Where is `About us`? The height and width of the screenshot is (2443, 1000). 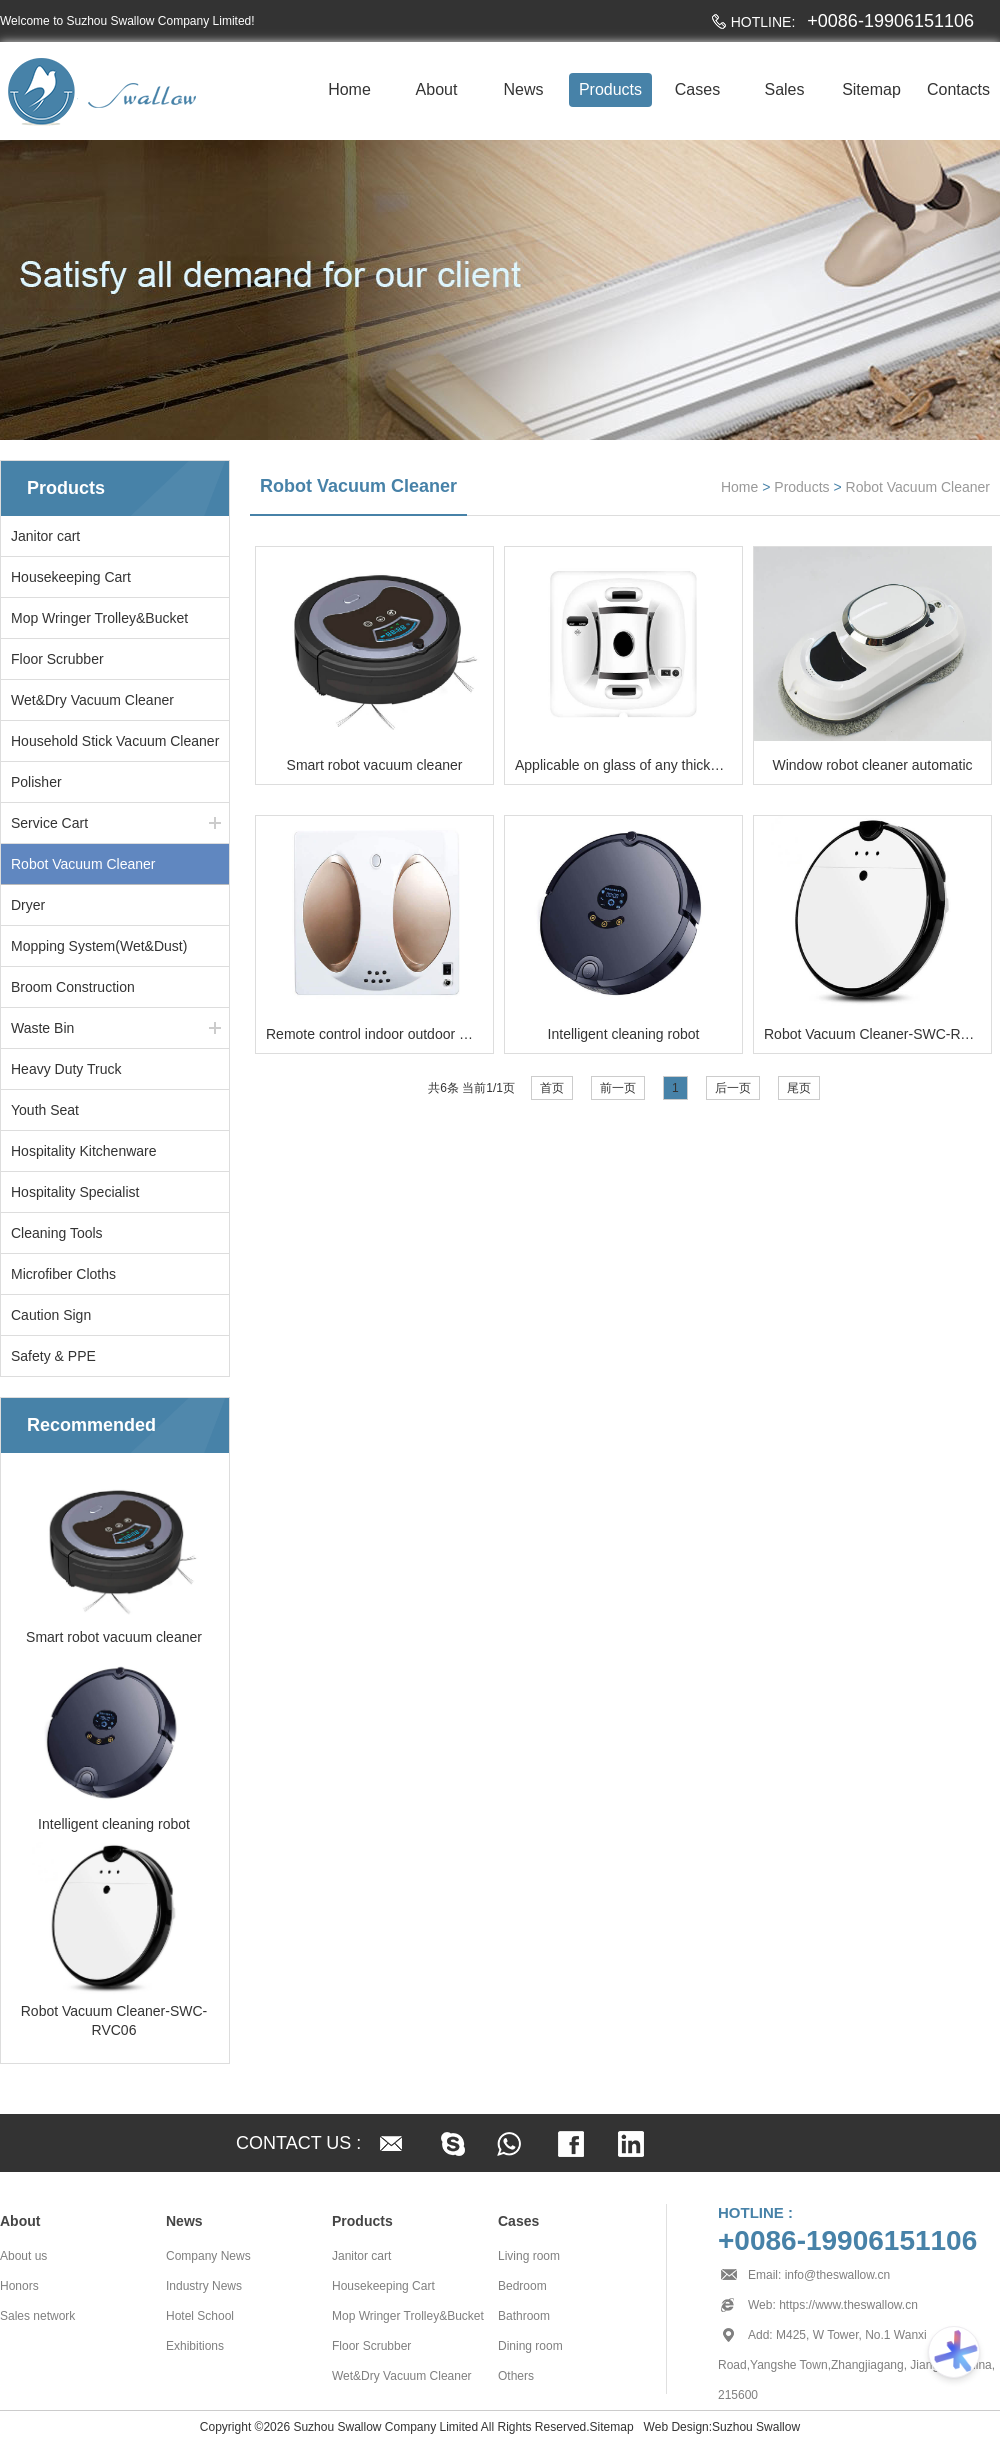 About us is located at coordinates (23, 2256).